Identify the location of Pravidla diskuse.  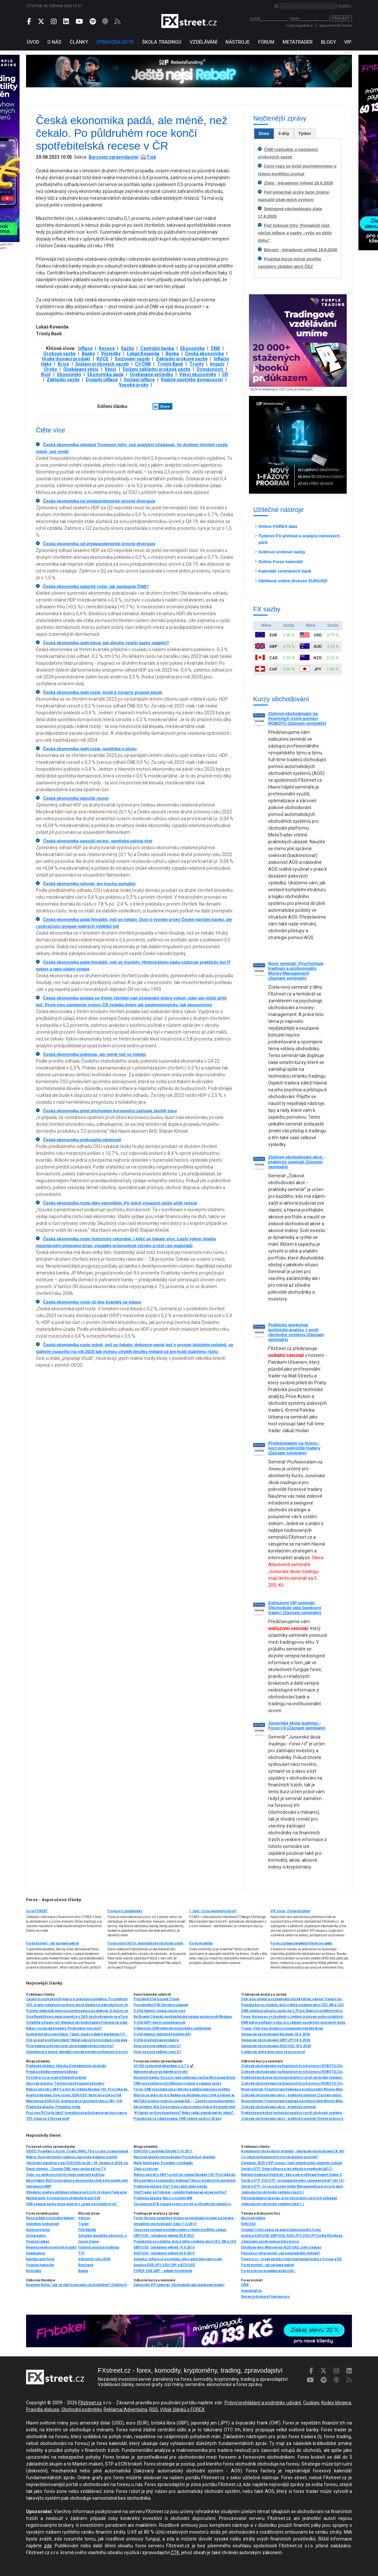
(42, 2409).